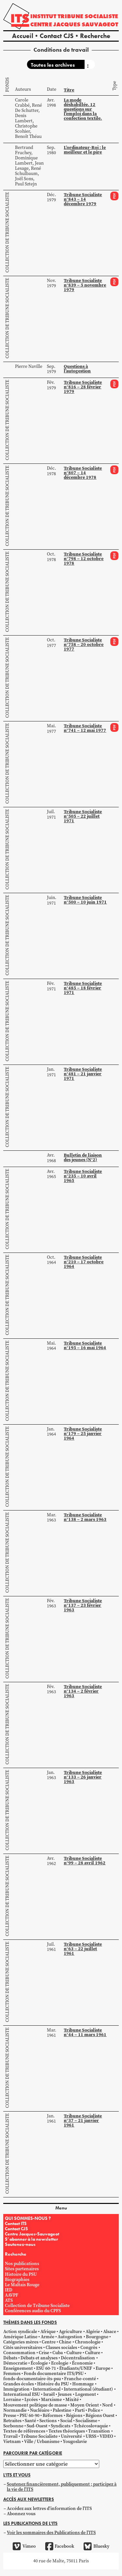 This screenshot has height=2576, width=122. What do you see at coordinates (93, 2331) in the screenshot?
I see `Algérie` at bounding box center [93, 2331].